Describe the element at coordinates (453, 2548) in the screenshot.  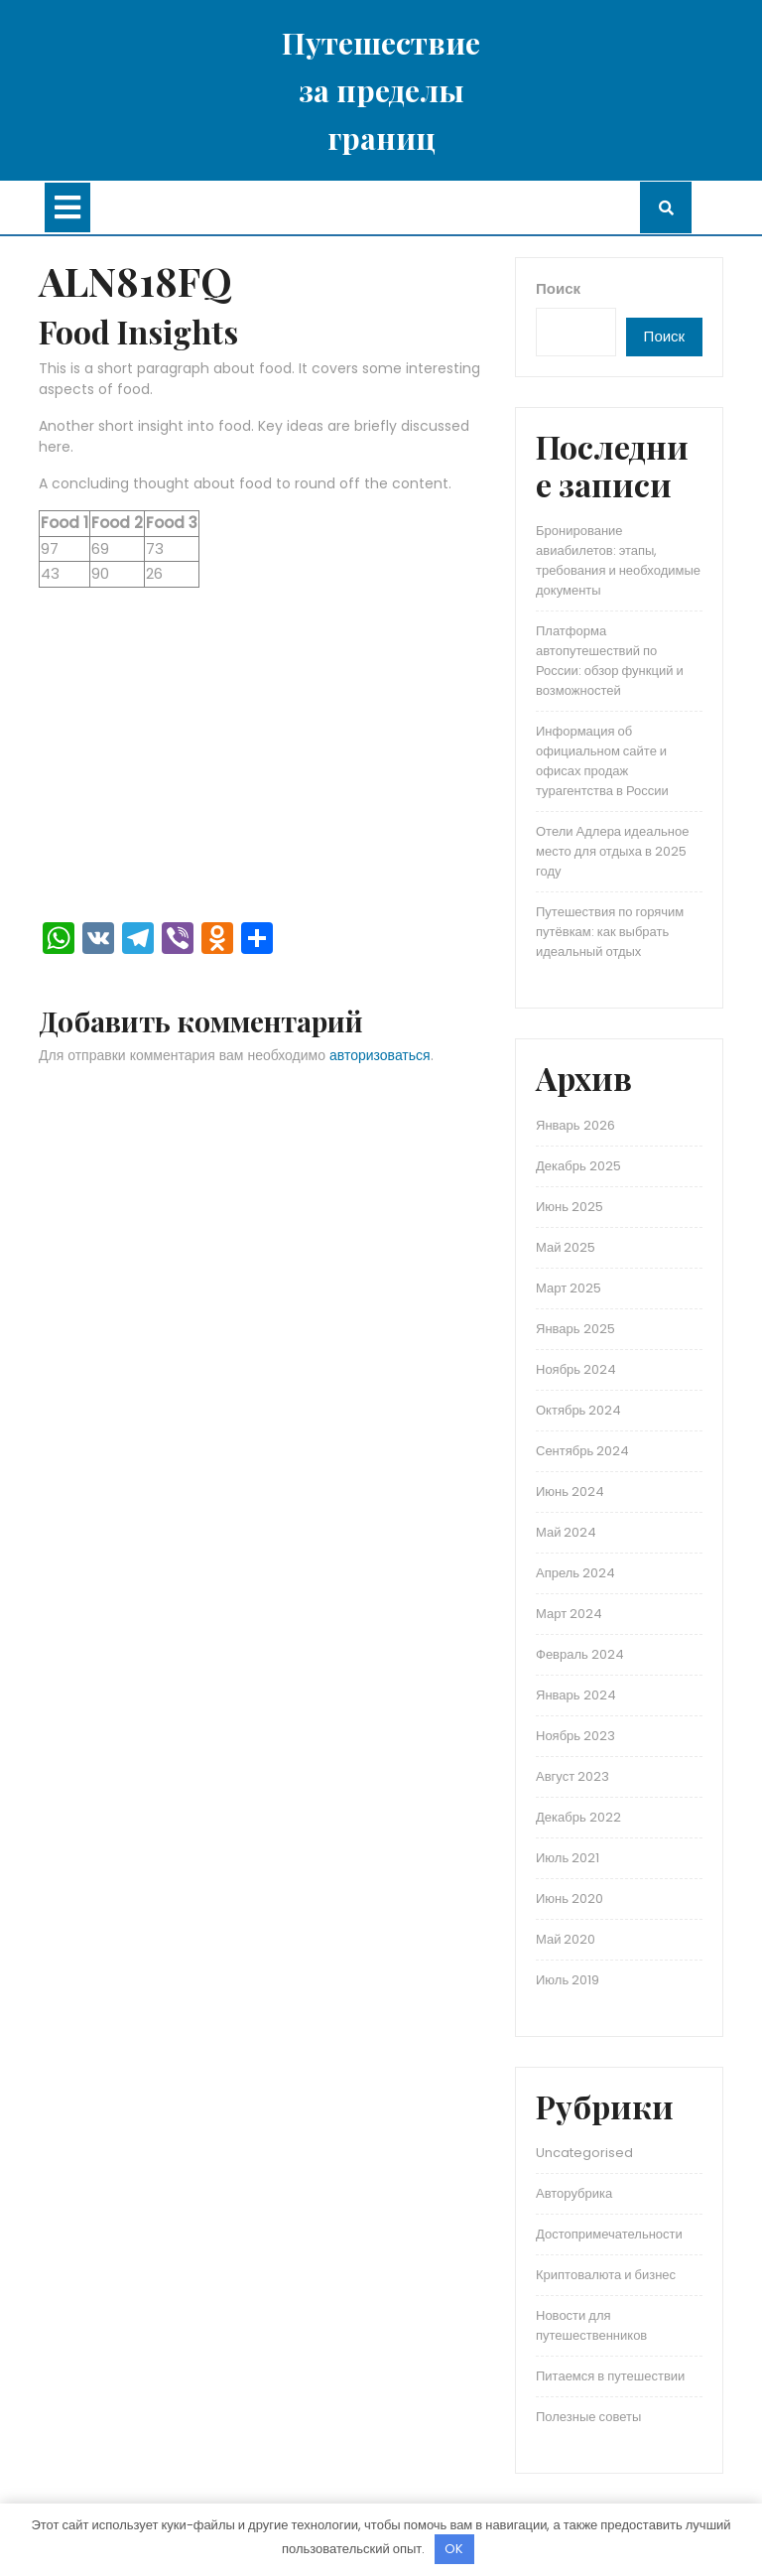
I see `OK` at that location.